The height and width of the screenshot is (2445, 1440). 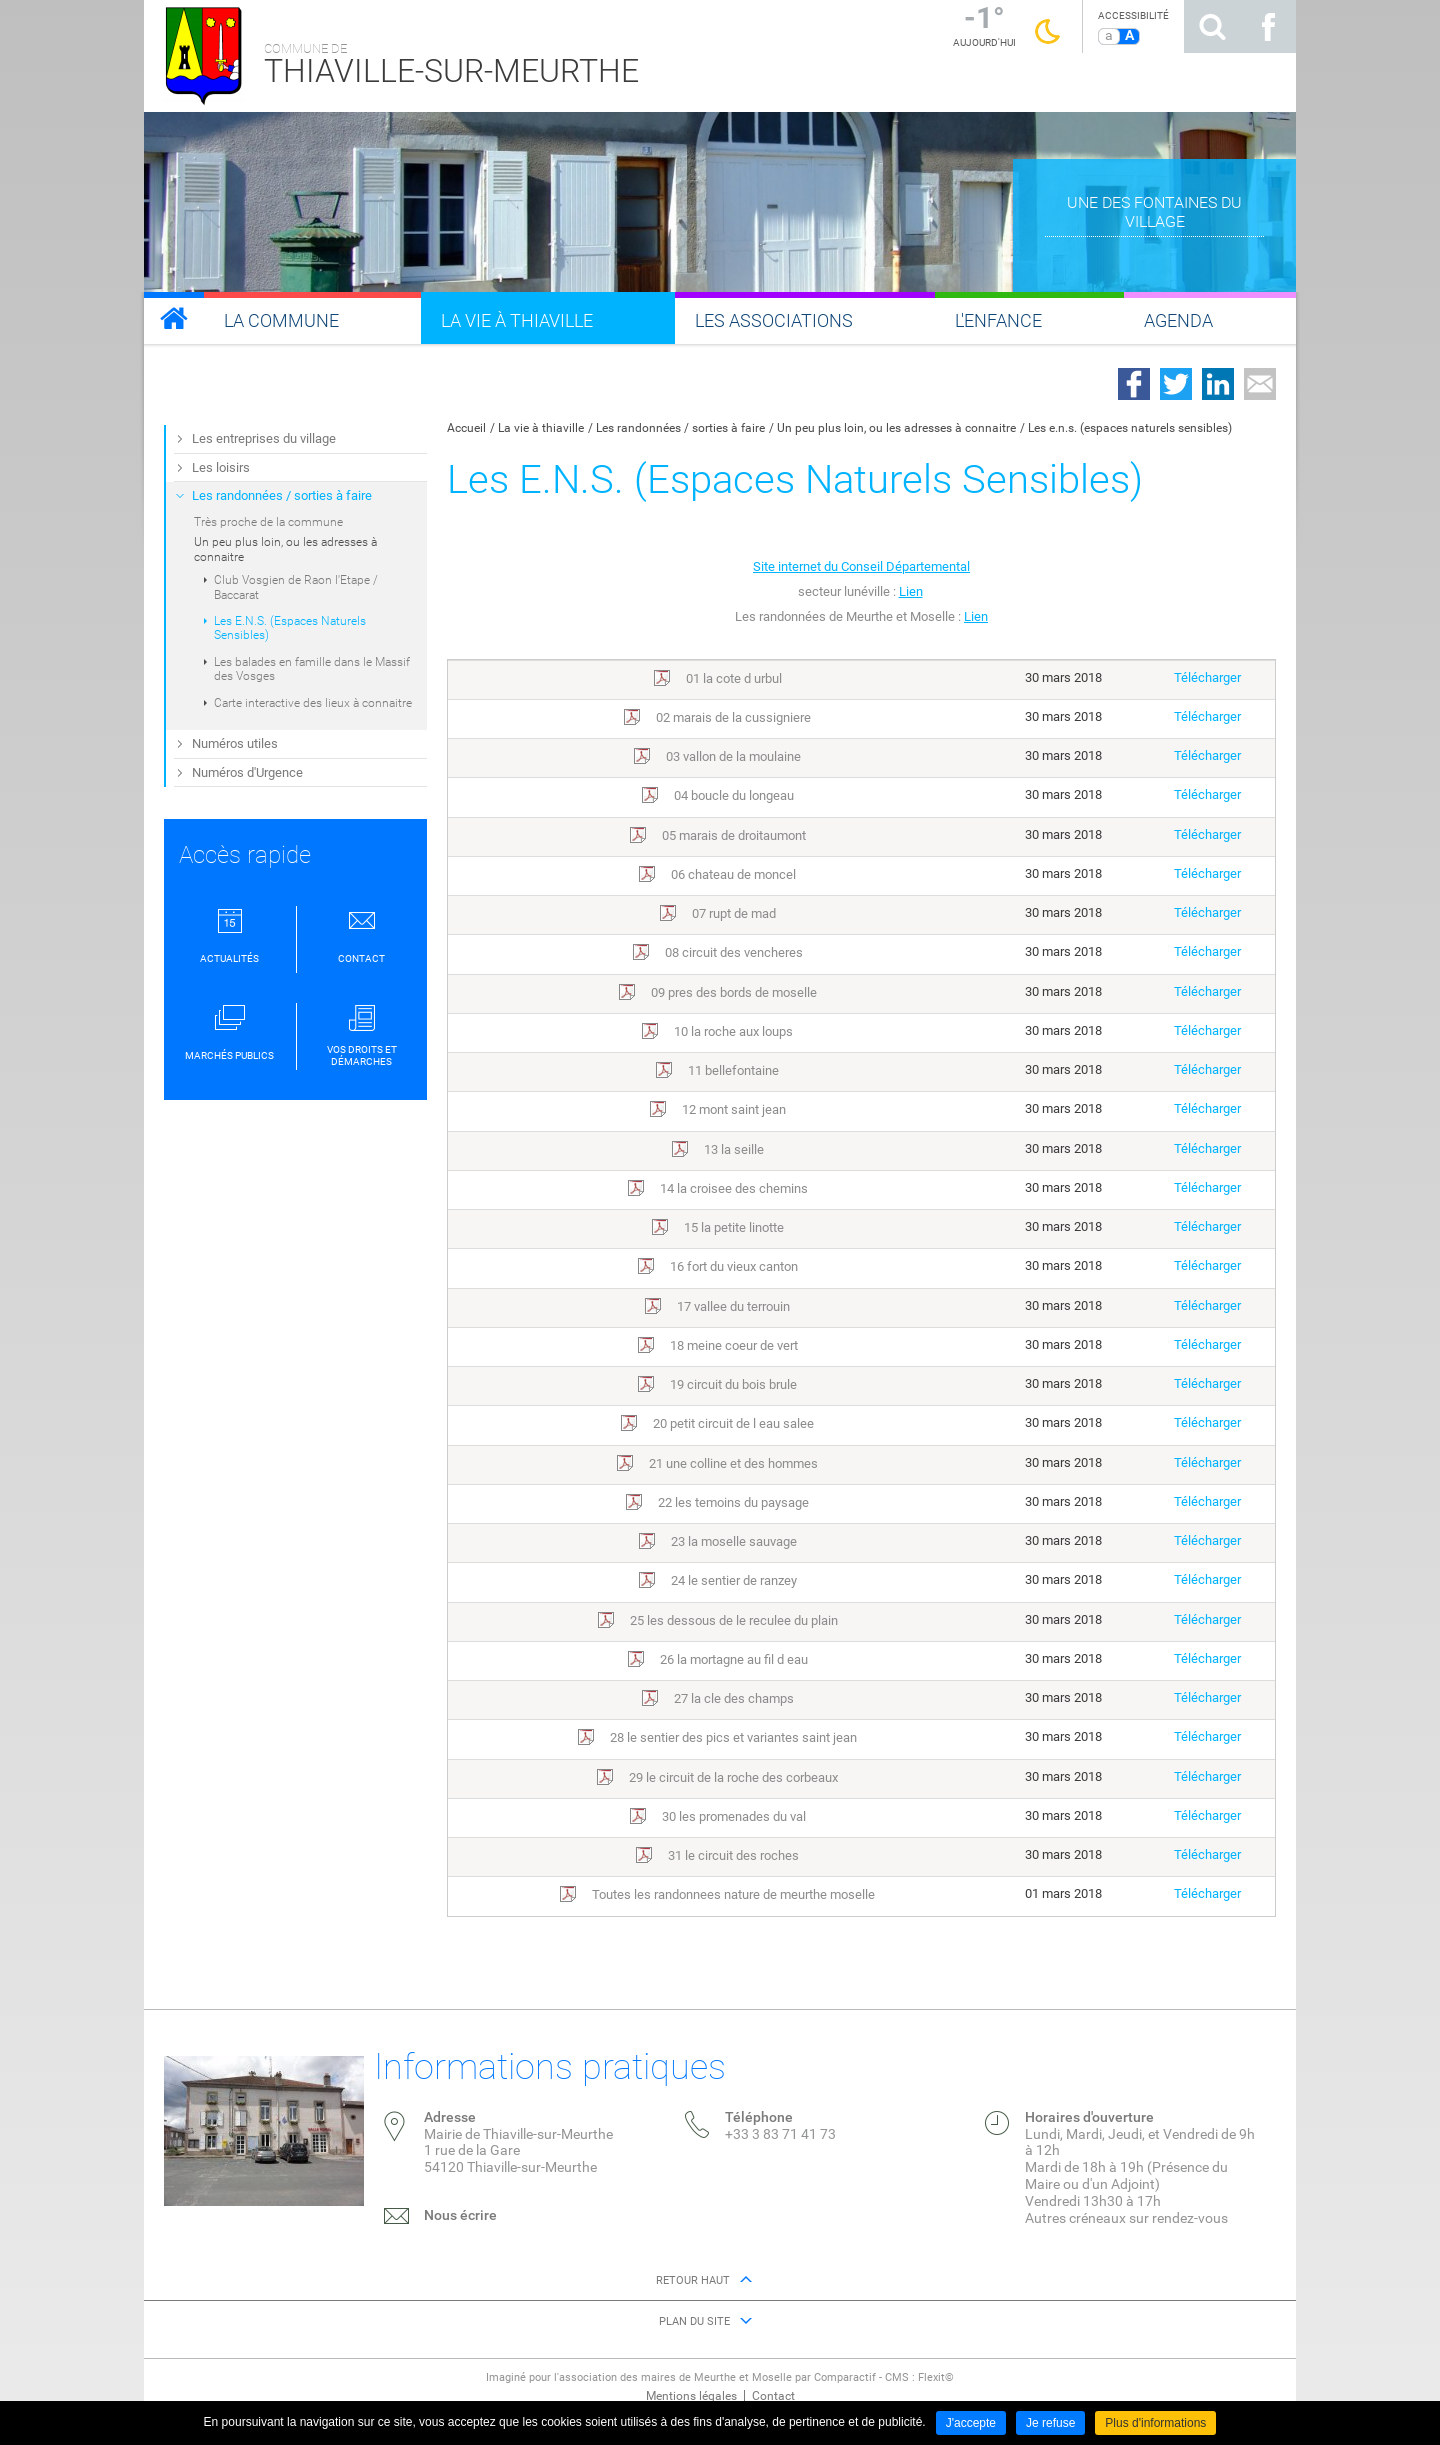 What do you see at coordinates (733, 1502) in the screenshot?
I see `22 les temoins du paysage` at bounding box center [733, 1502].